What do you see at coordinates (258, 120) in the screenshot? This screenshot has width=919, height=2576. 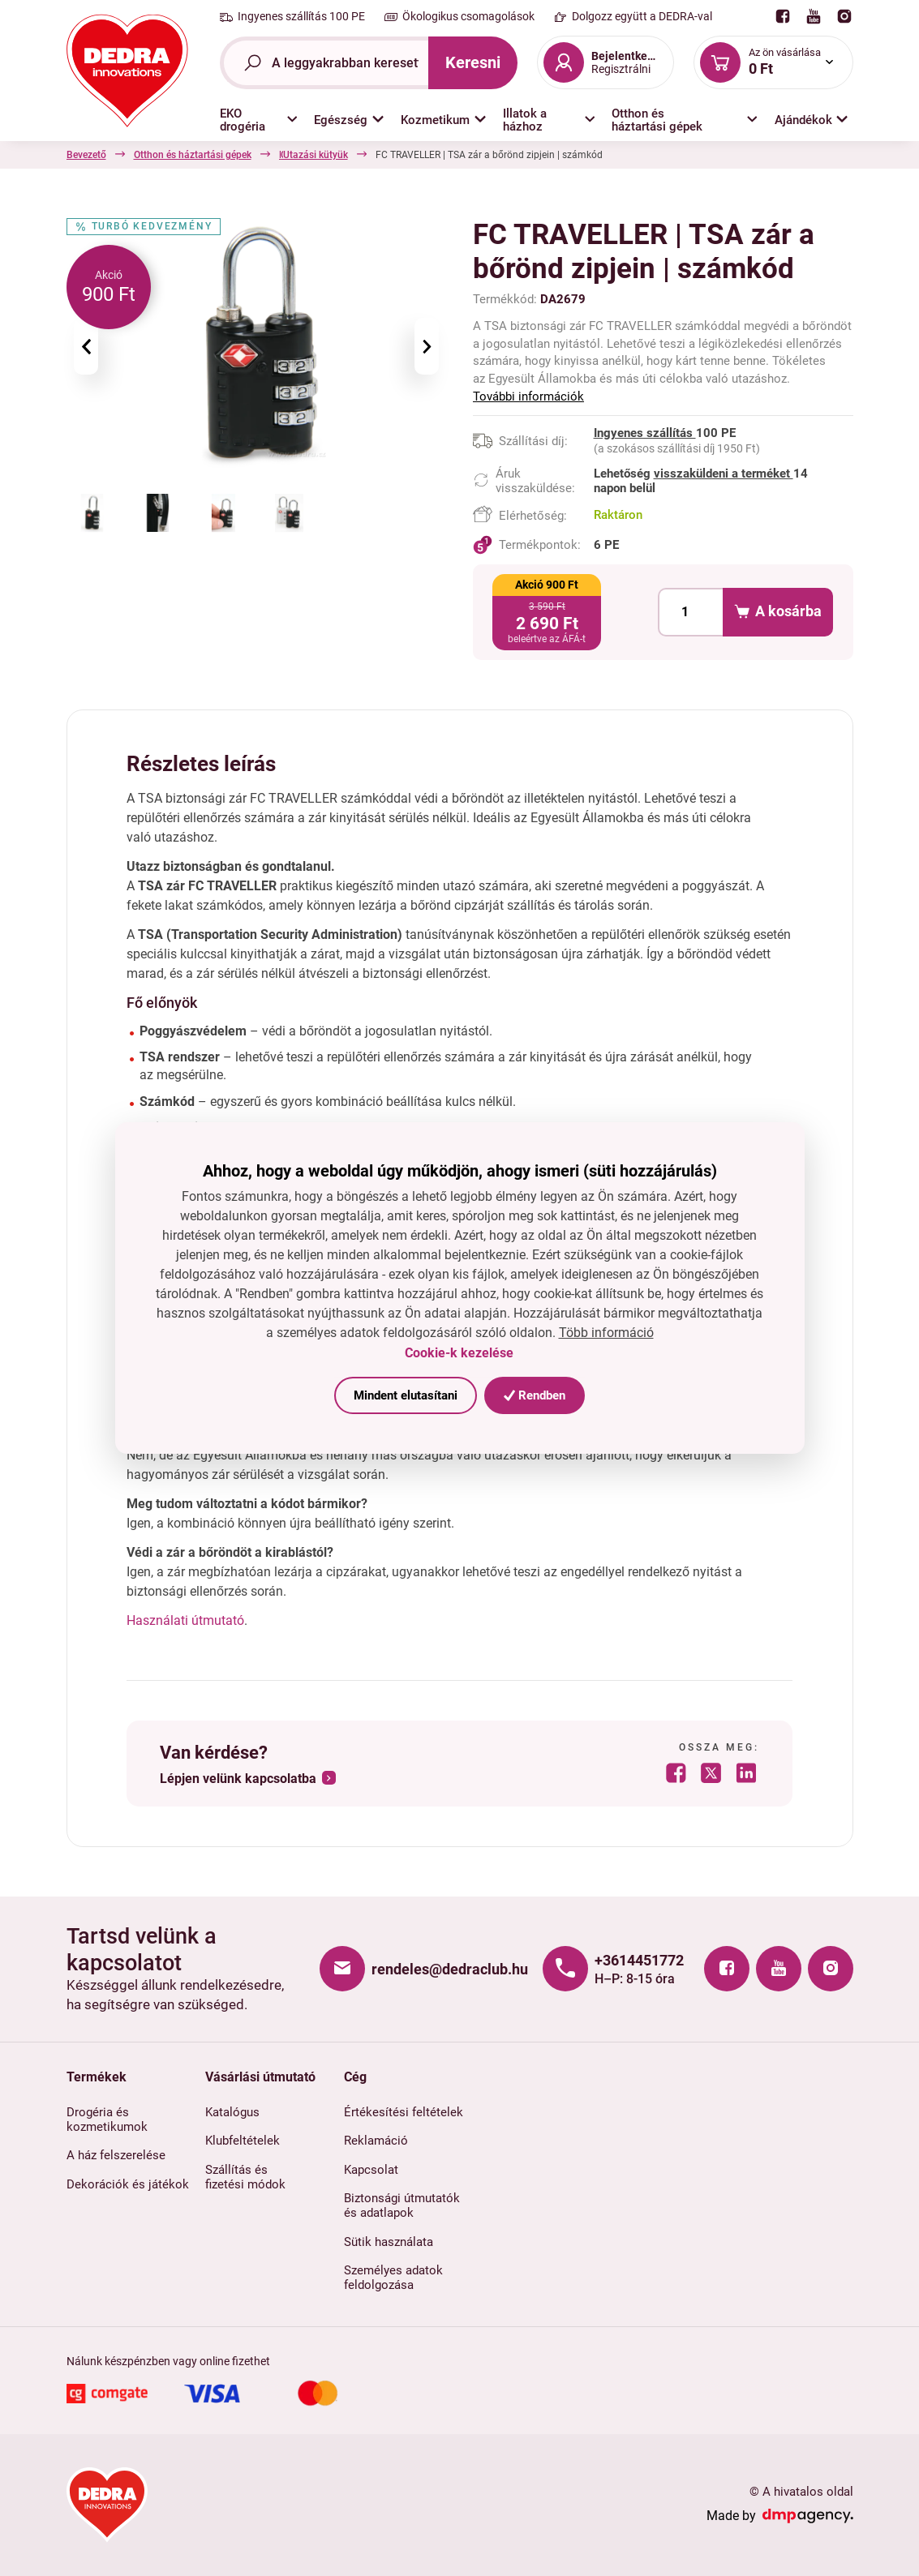 I see `[button]` at bounding box center [258, 120].